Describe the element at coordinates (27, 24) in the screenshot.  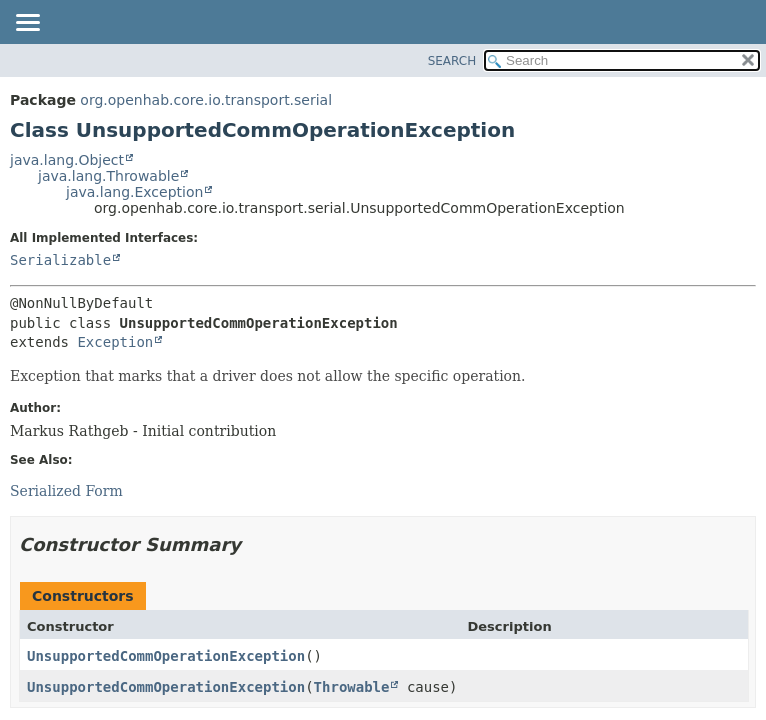
I see `[Toggle navigation links]` at that location.